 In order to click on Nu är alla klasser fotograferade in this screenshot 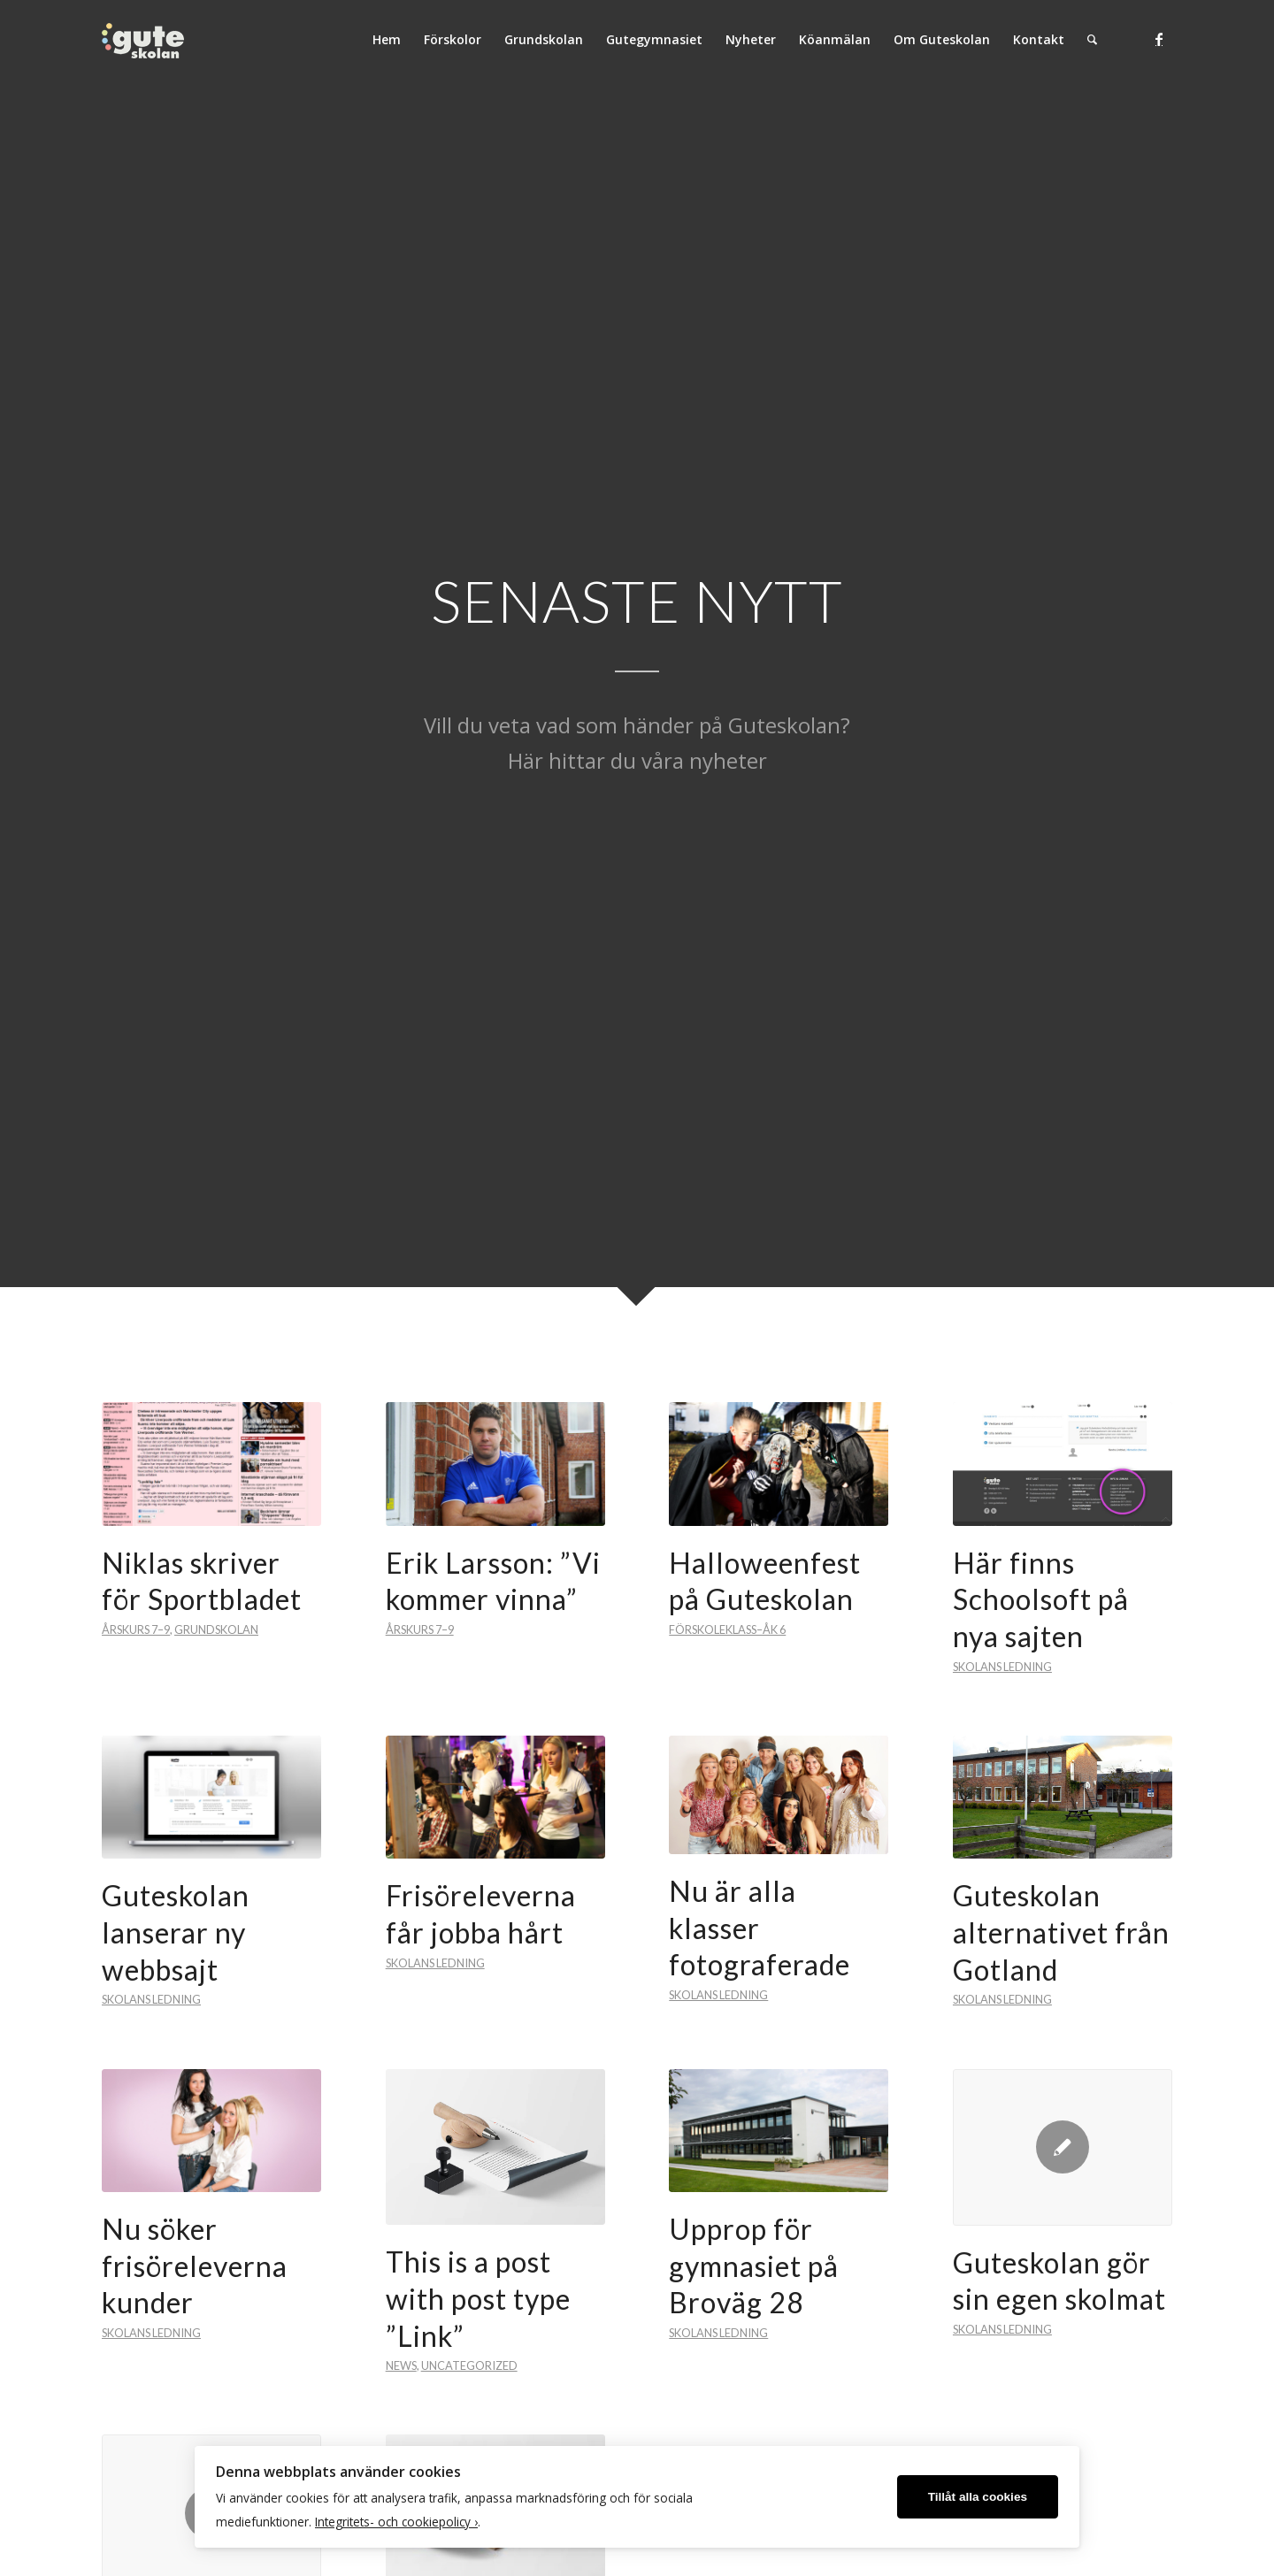, I will do `click(759, 1928)`.